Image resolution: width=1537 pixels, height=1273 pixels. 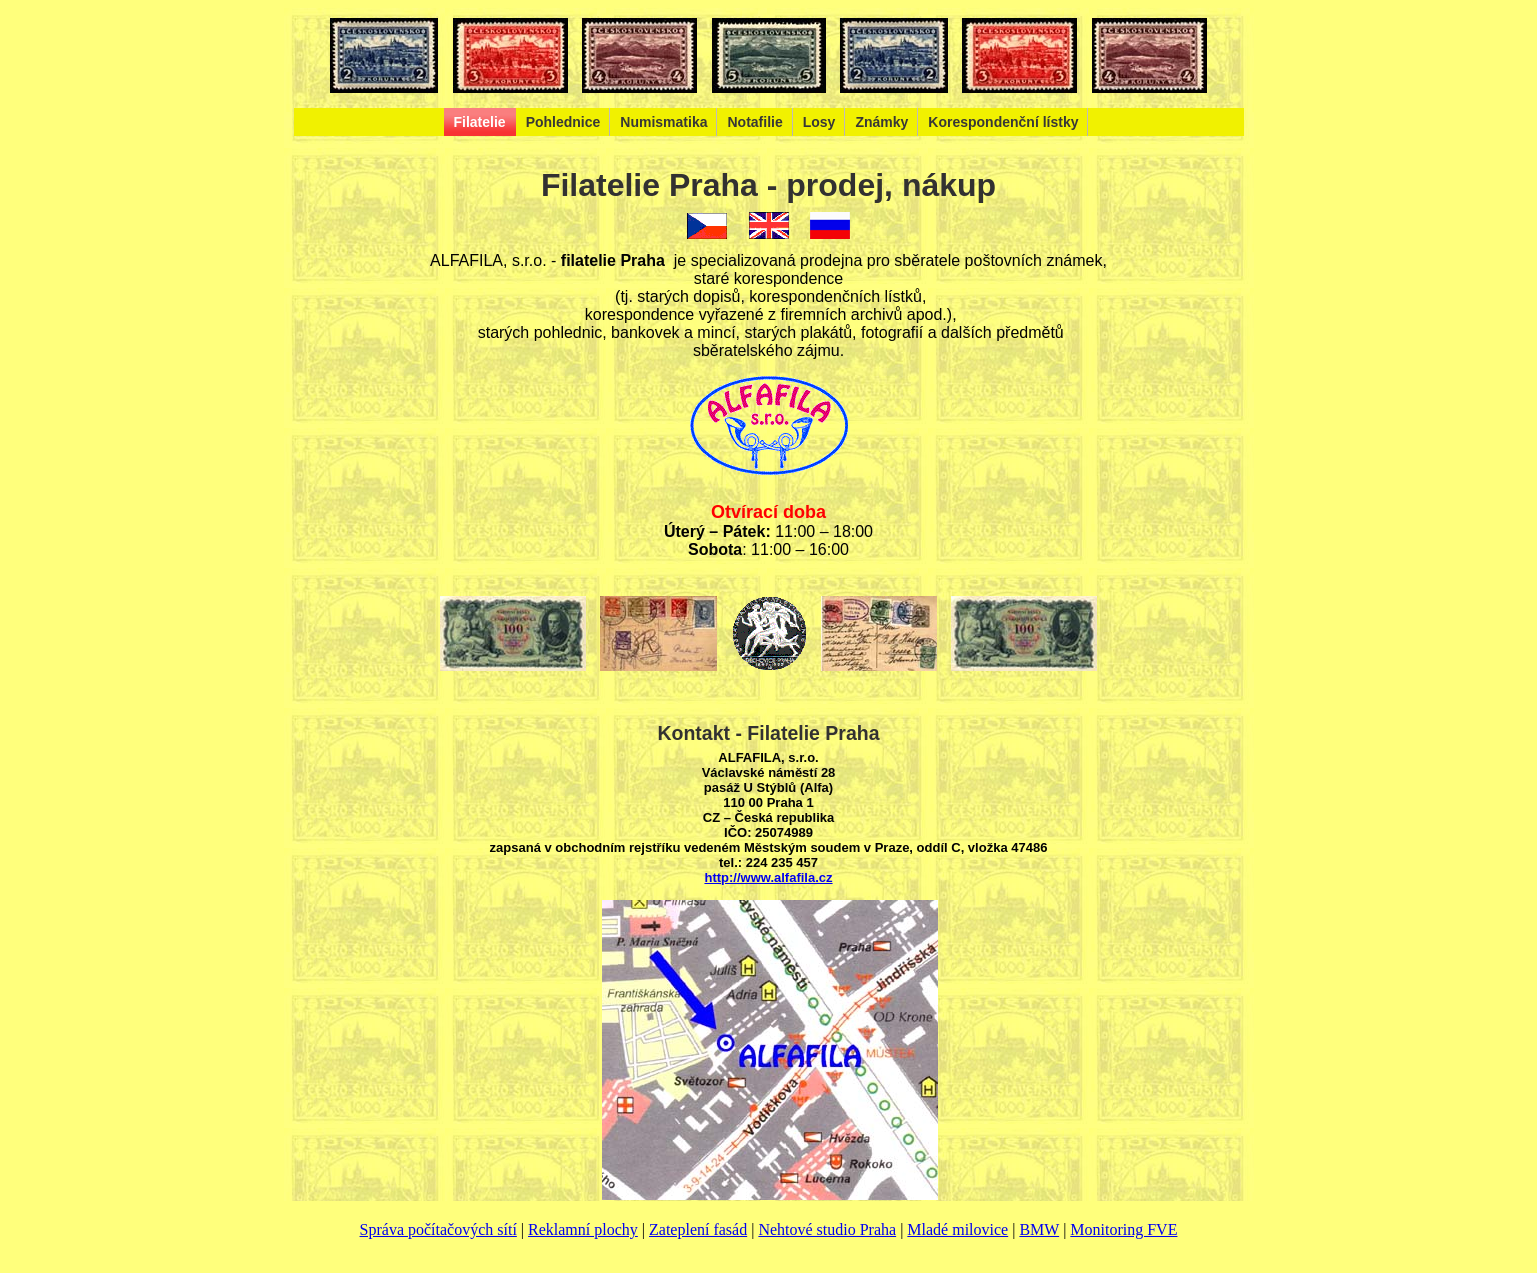 What do you see at coordinates (754, 122) in the screenshot?
I see `Notafilie` at bounding box center [754, 122].